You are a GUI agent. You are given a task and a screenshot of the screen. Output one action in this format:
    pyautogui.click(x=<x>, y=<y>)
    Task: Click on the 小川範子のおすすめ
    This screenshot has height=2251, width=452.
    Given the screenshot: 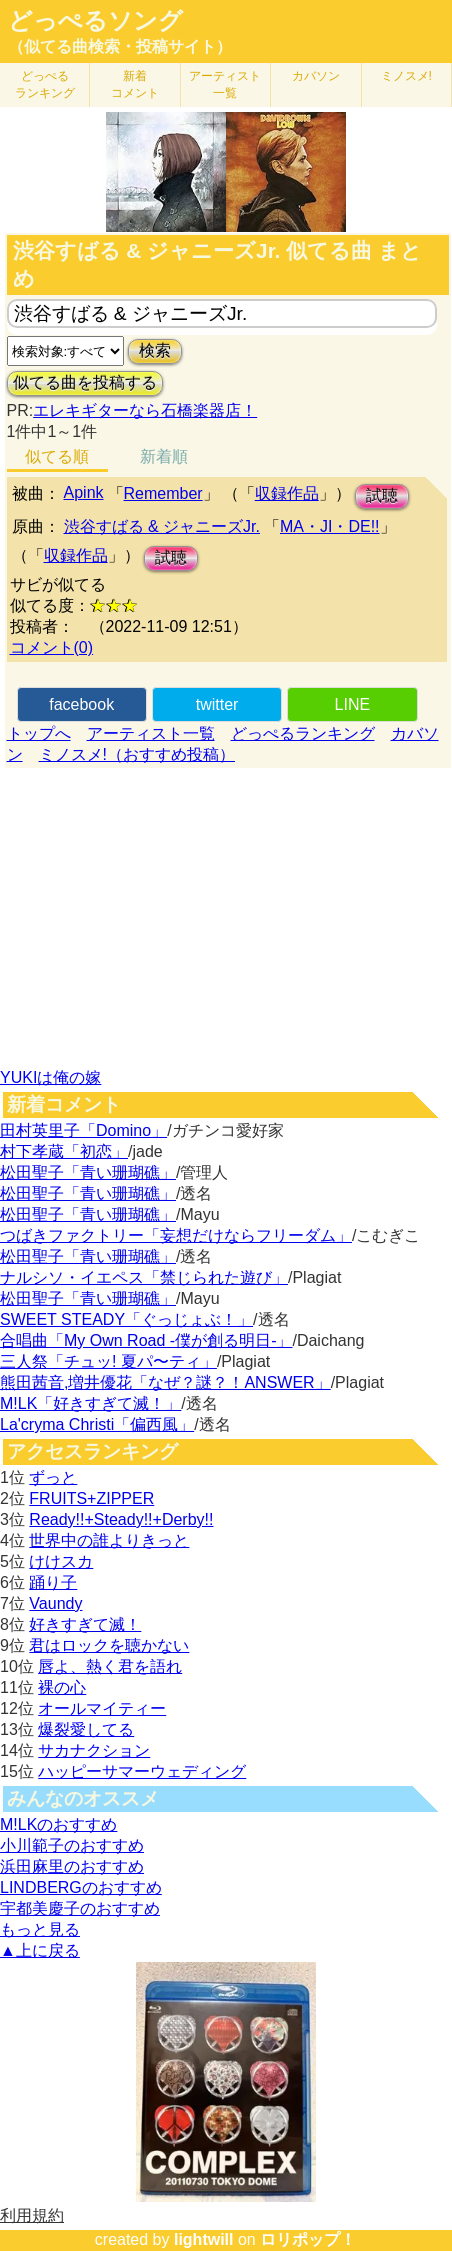 What is the action you would take?
    pyautogui.click(x=72, y=1845)
    